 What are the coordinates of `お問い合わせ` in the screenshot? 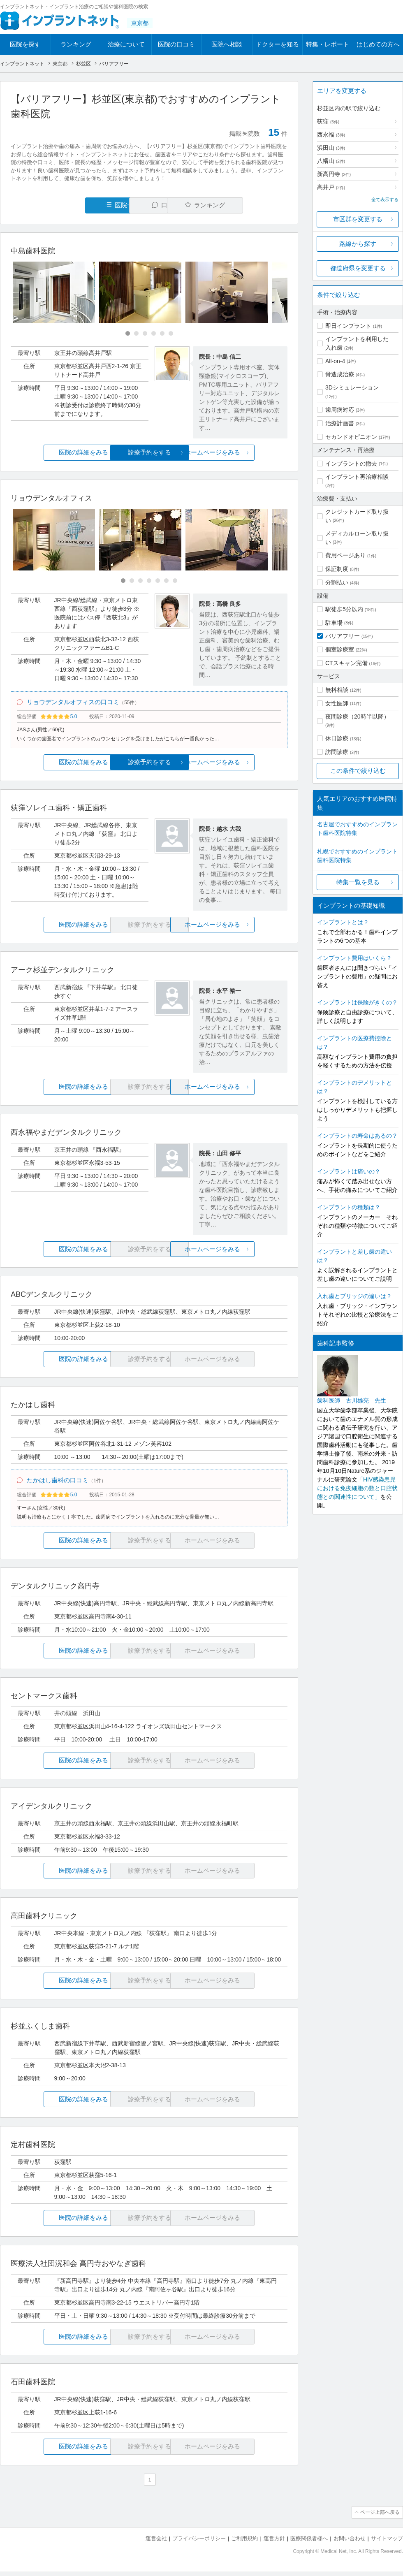 It's located at (350, 2543).